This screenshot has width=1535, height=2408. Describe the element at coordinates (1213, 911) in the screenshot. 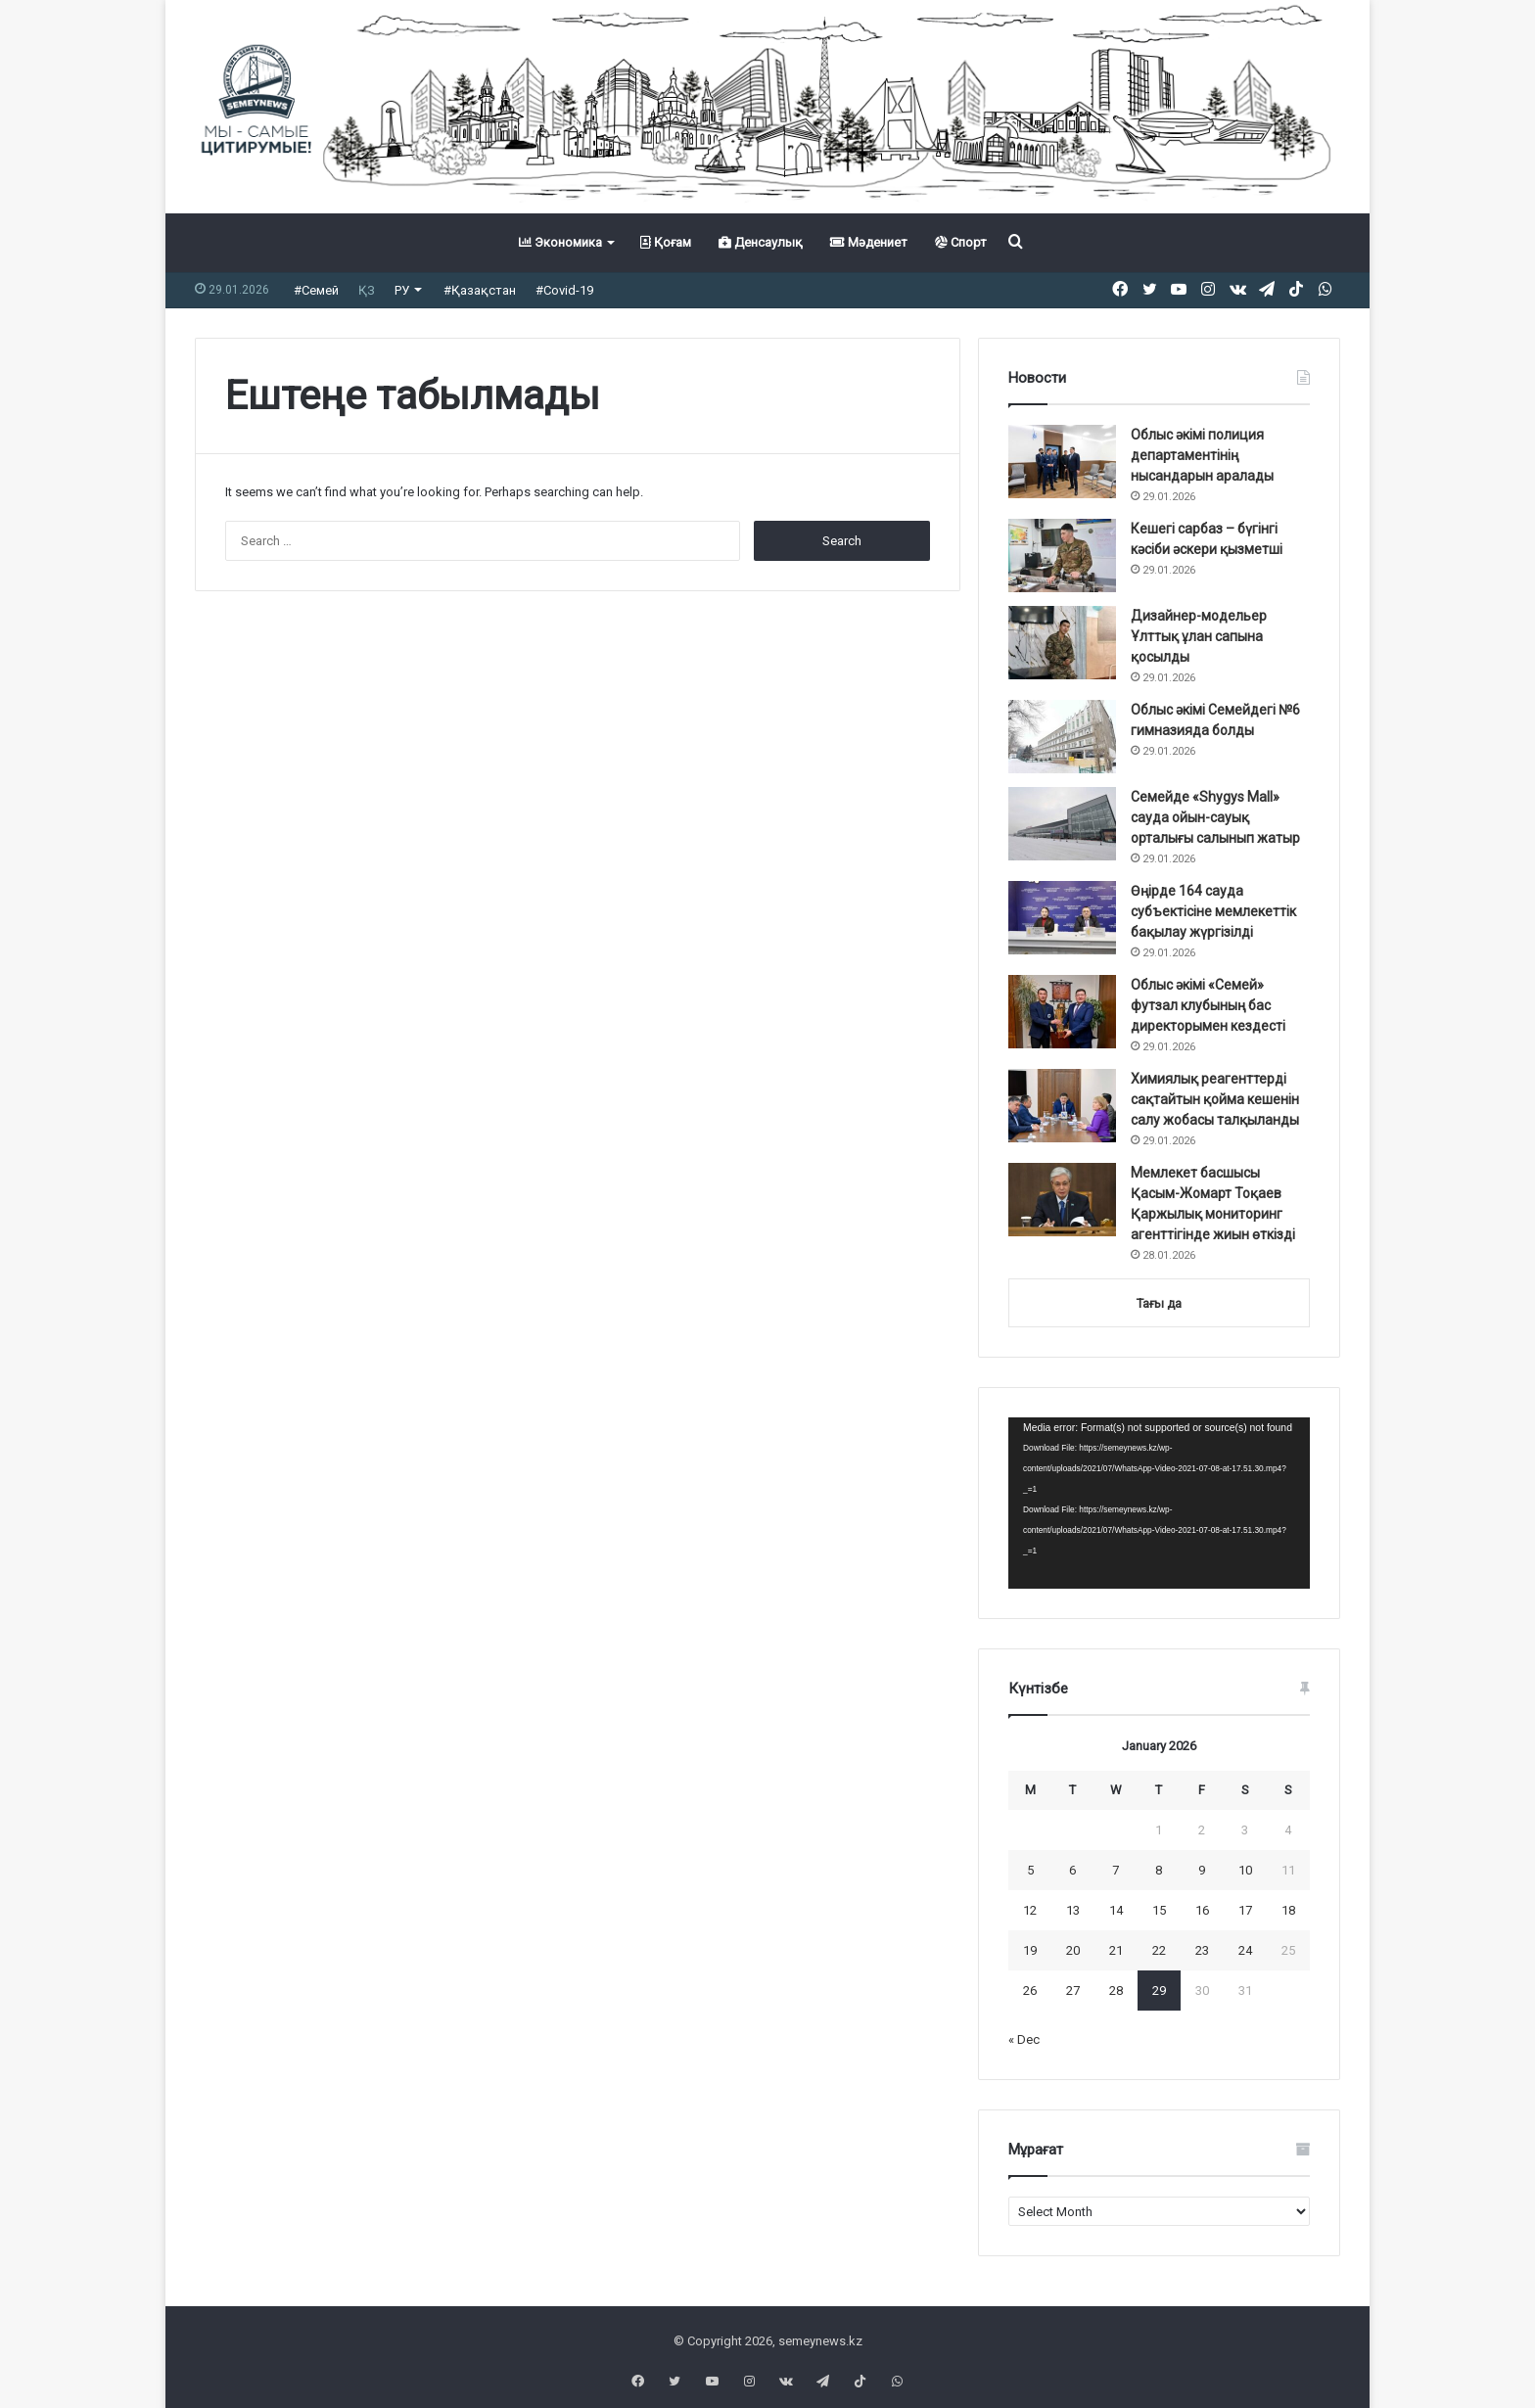

I see `Өңірде 164 сауда субъектісіне мемлекеттік бақылау жүргізілді` at that location.